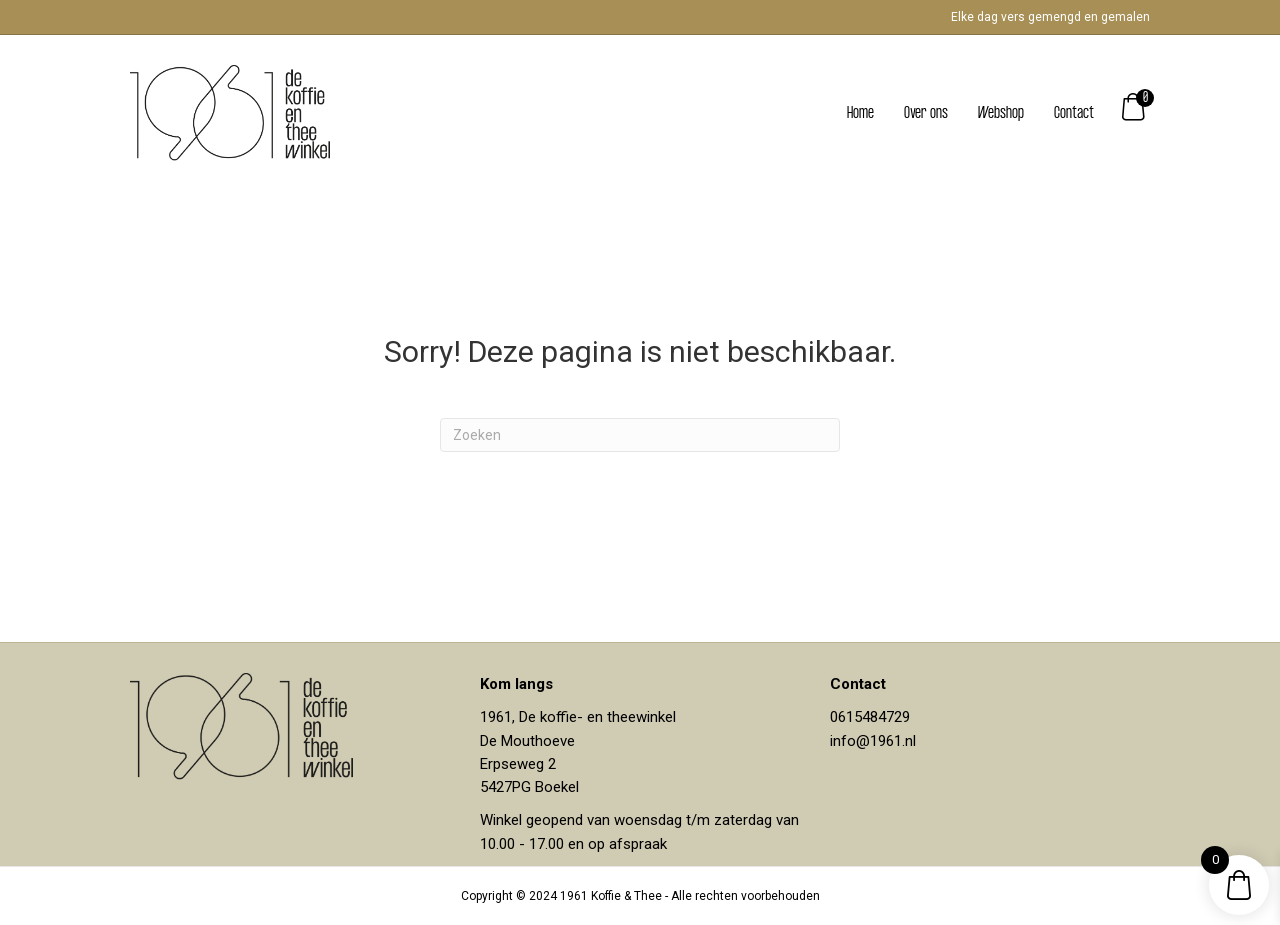 This screenshot has height=925, width=1280. Describe the element at coordinates (860, 113) in the screenshot. I see `Home` at that location.